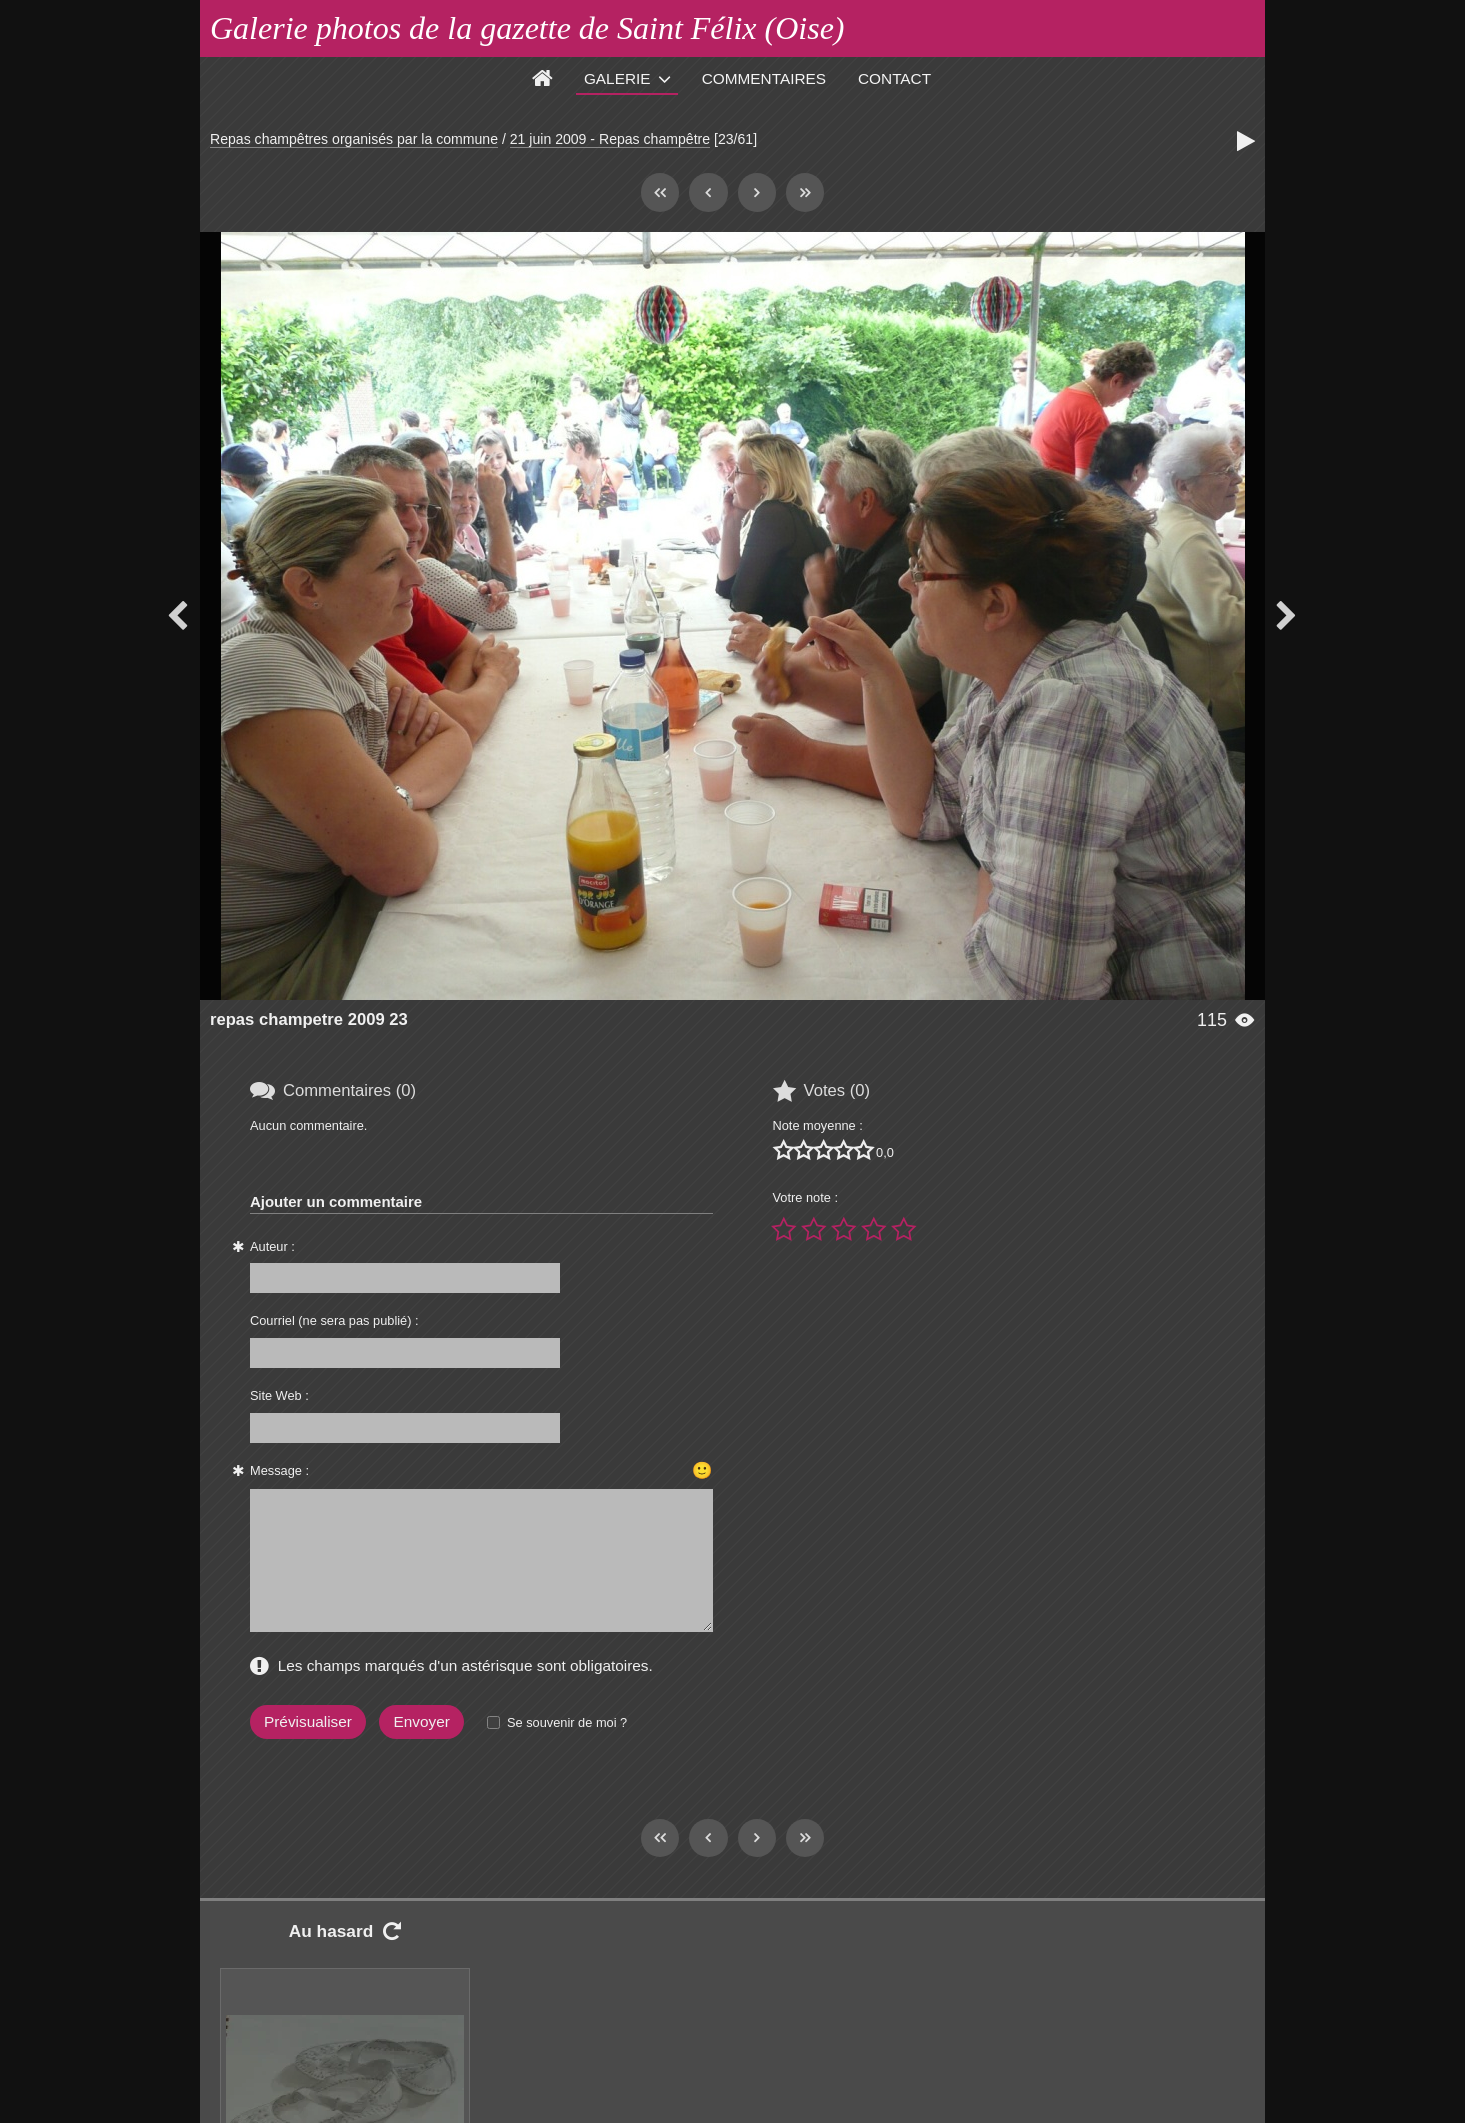 The height and width of the screenshot is (2123, 1465). Describe the element at coordinates (567, 1722) in the screenshot. I see `Se souvenir de moi ?` at that location.